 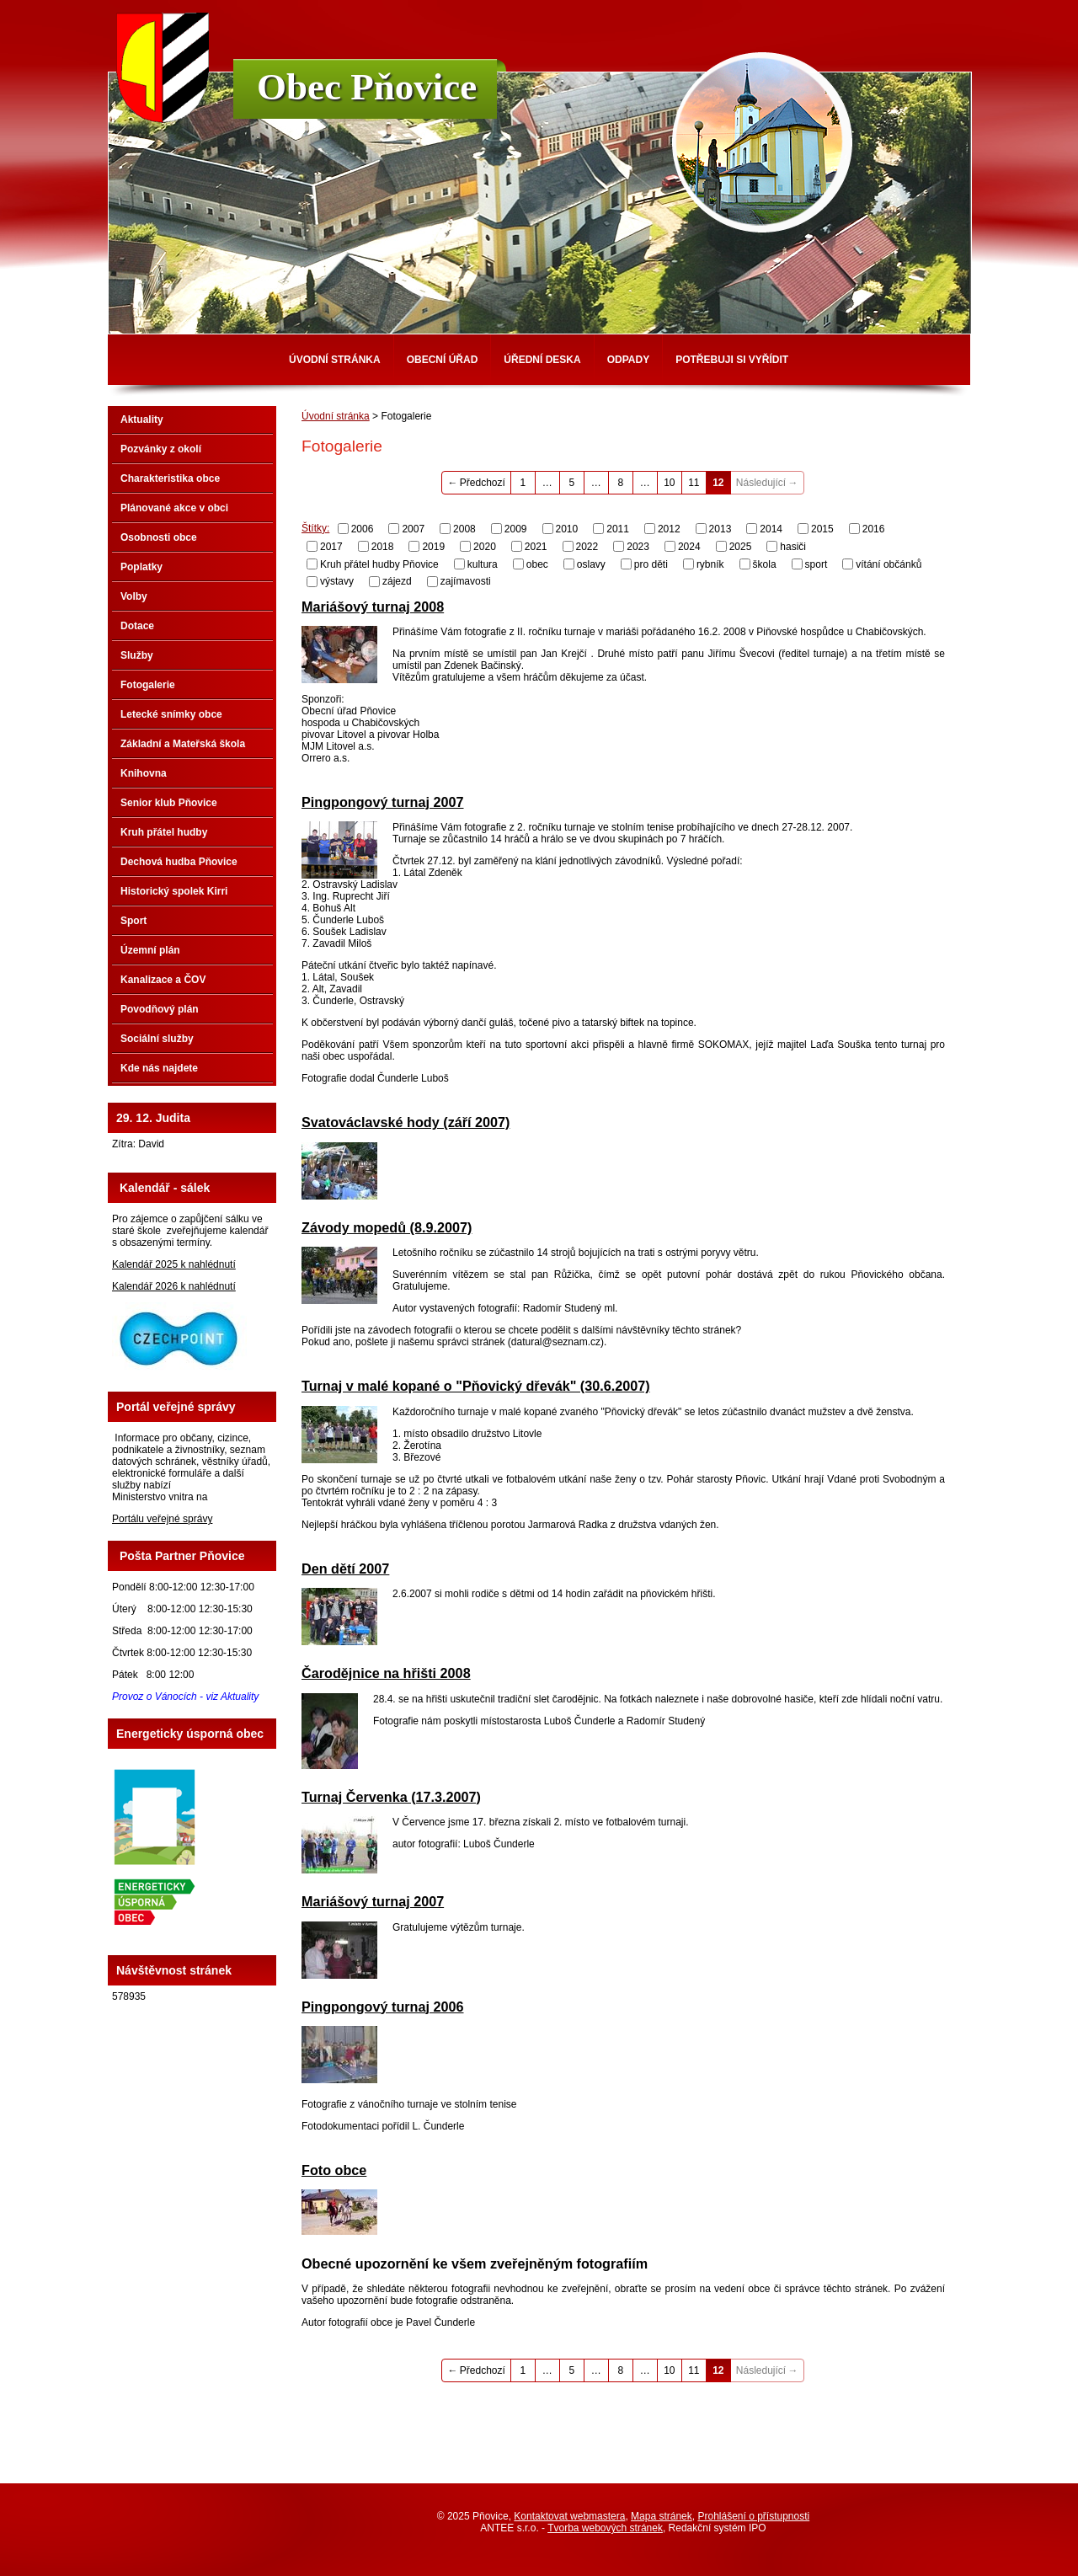 I want to click on Letecké snímky obce, so click(x=171, y=714).